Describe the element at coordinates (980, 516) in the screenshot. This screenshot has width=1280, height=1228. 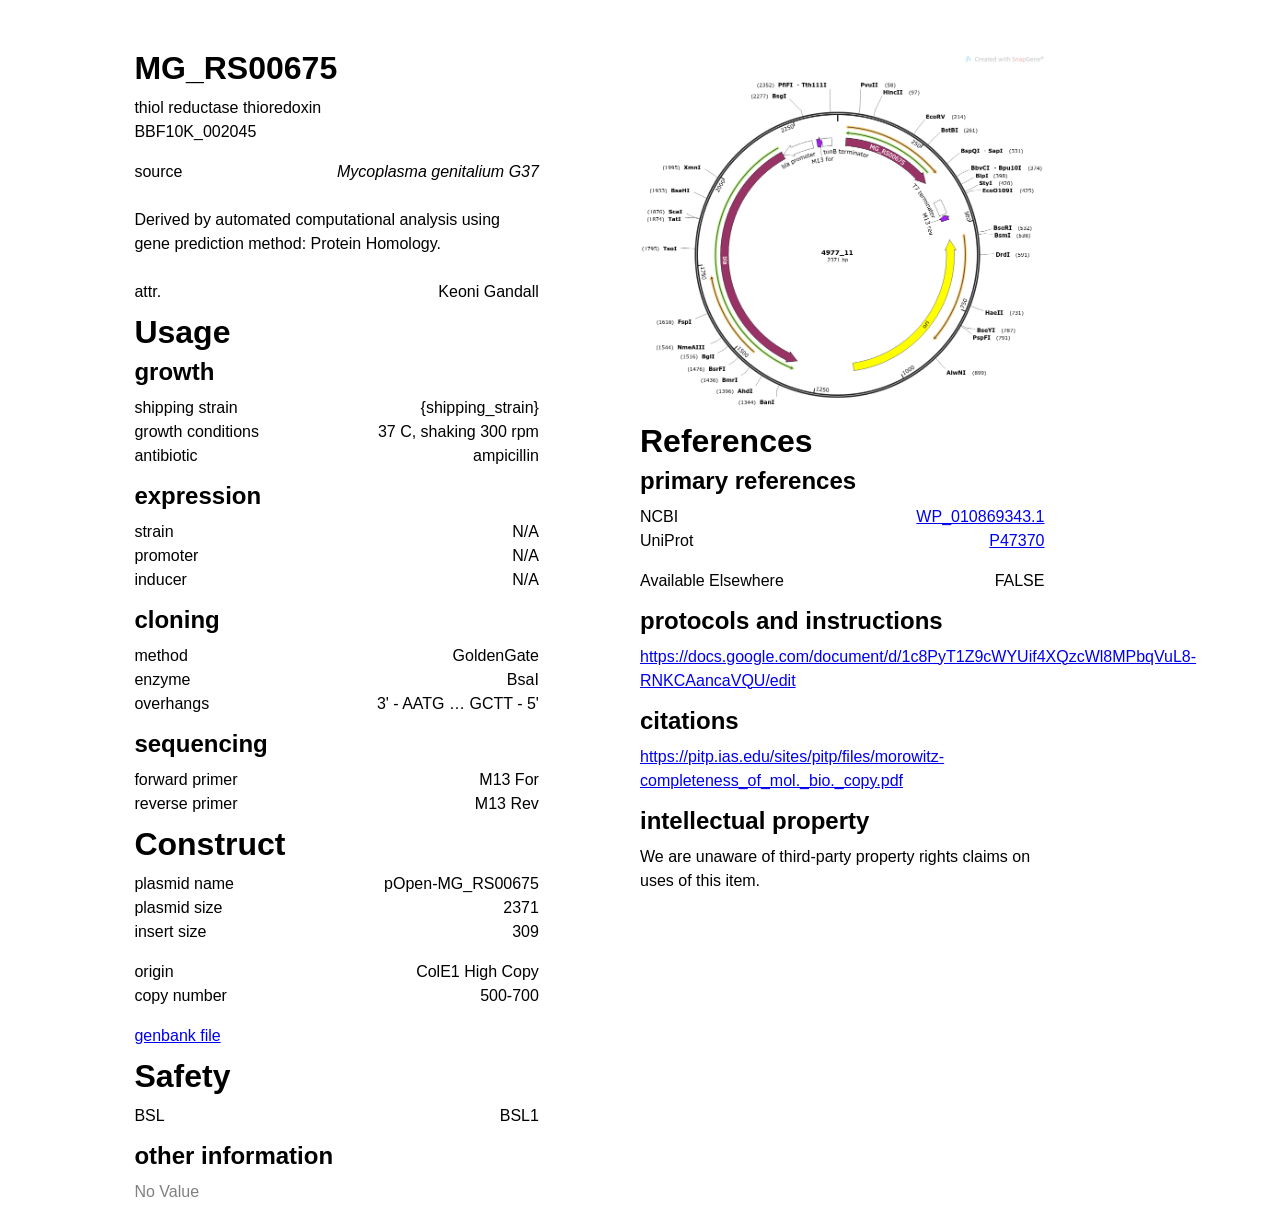
I see `WP_010869343.1` at that location.